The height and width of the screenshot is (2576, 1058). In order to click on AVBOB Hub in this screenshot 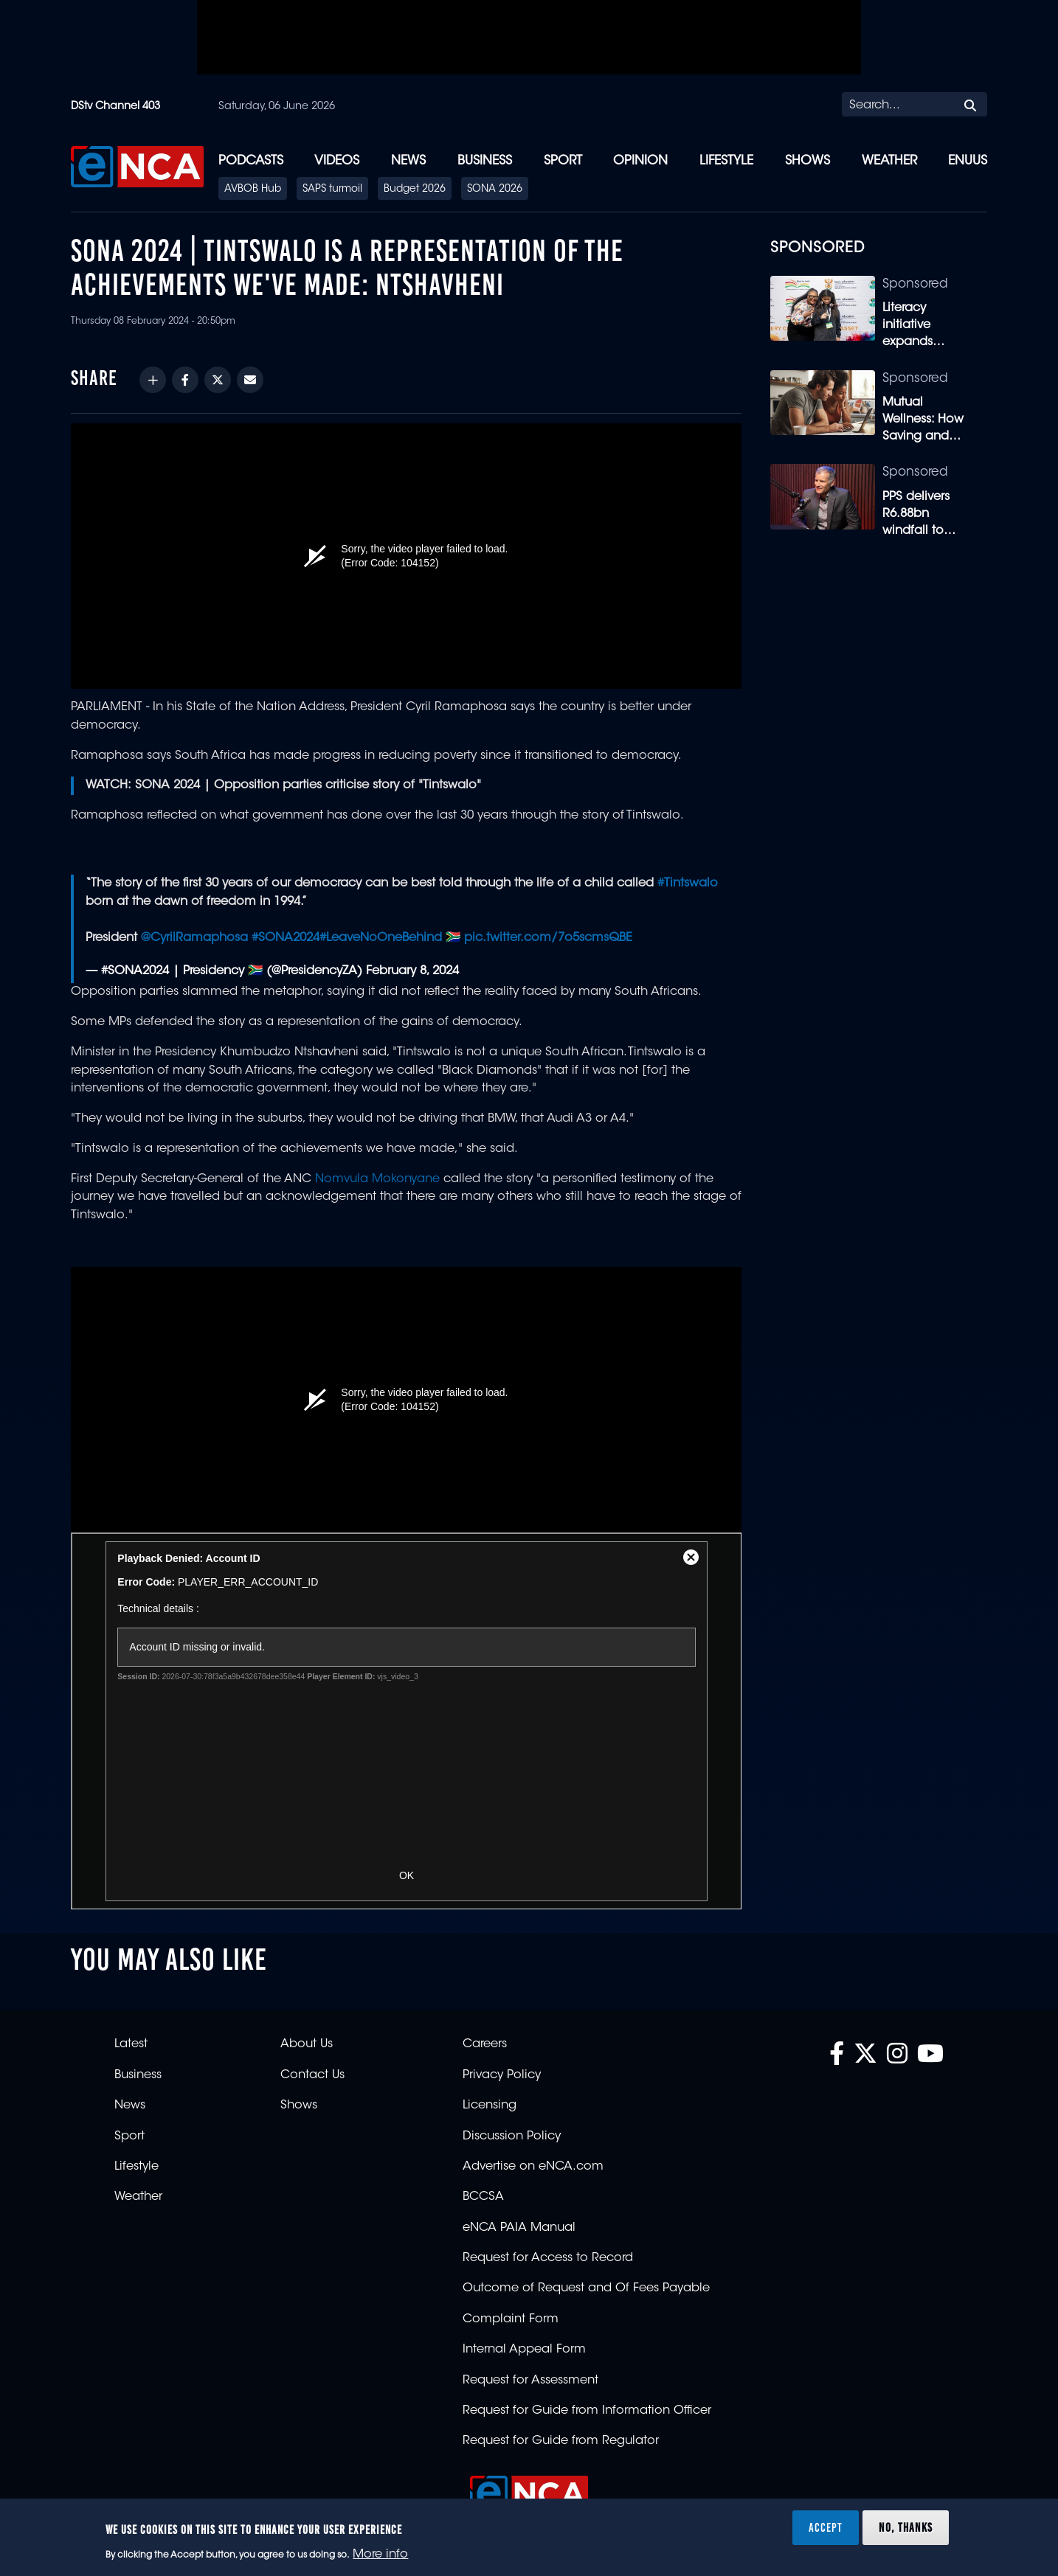, I will do `click(252, 189)`.